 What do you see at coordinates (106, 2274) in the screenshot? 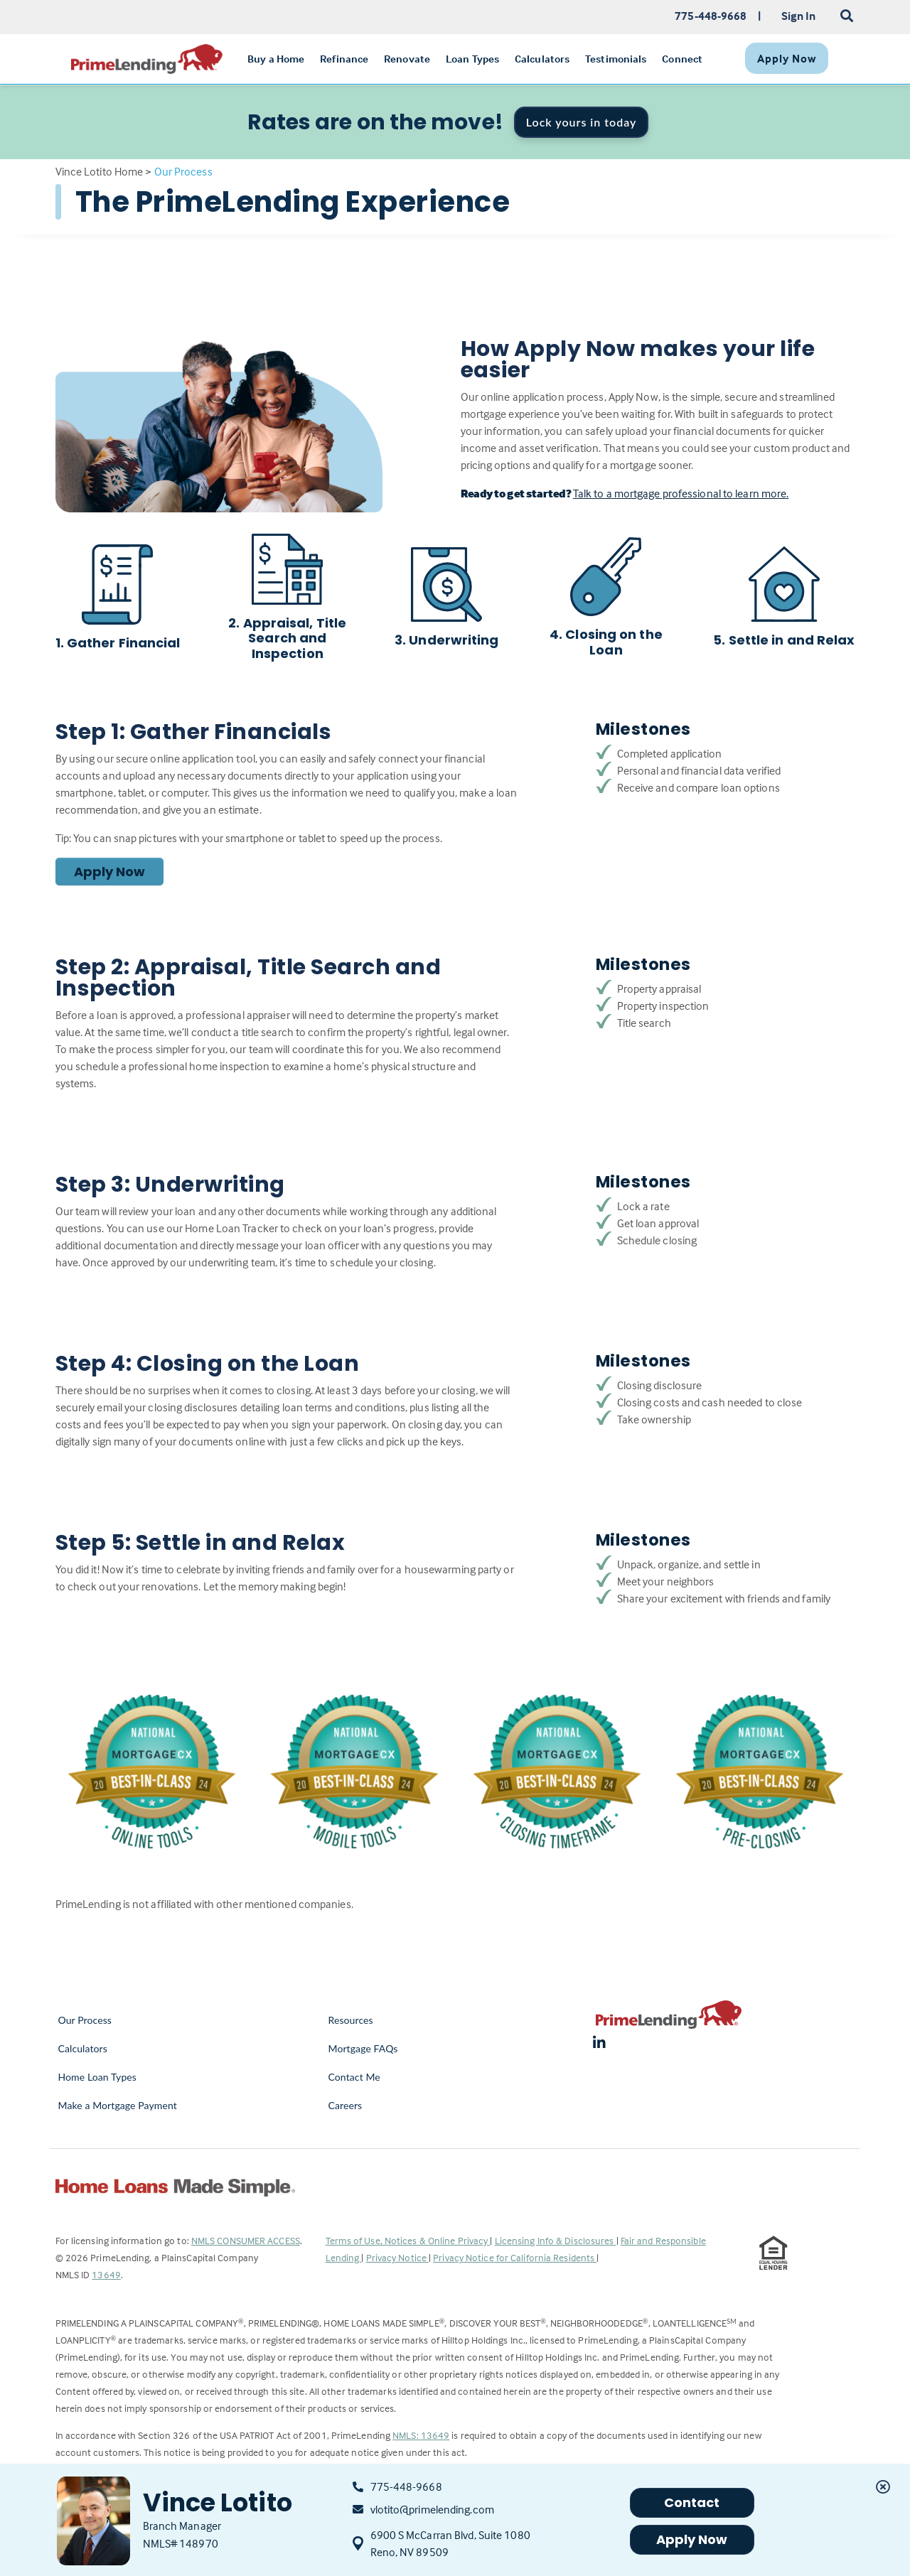
I see `13649` at bounding box center [106, 2274].